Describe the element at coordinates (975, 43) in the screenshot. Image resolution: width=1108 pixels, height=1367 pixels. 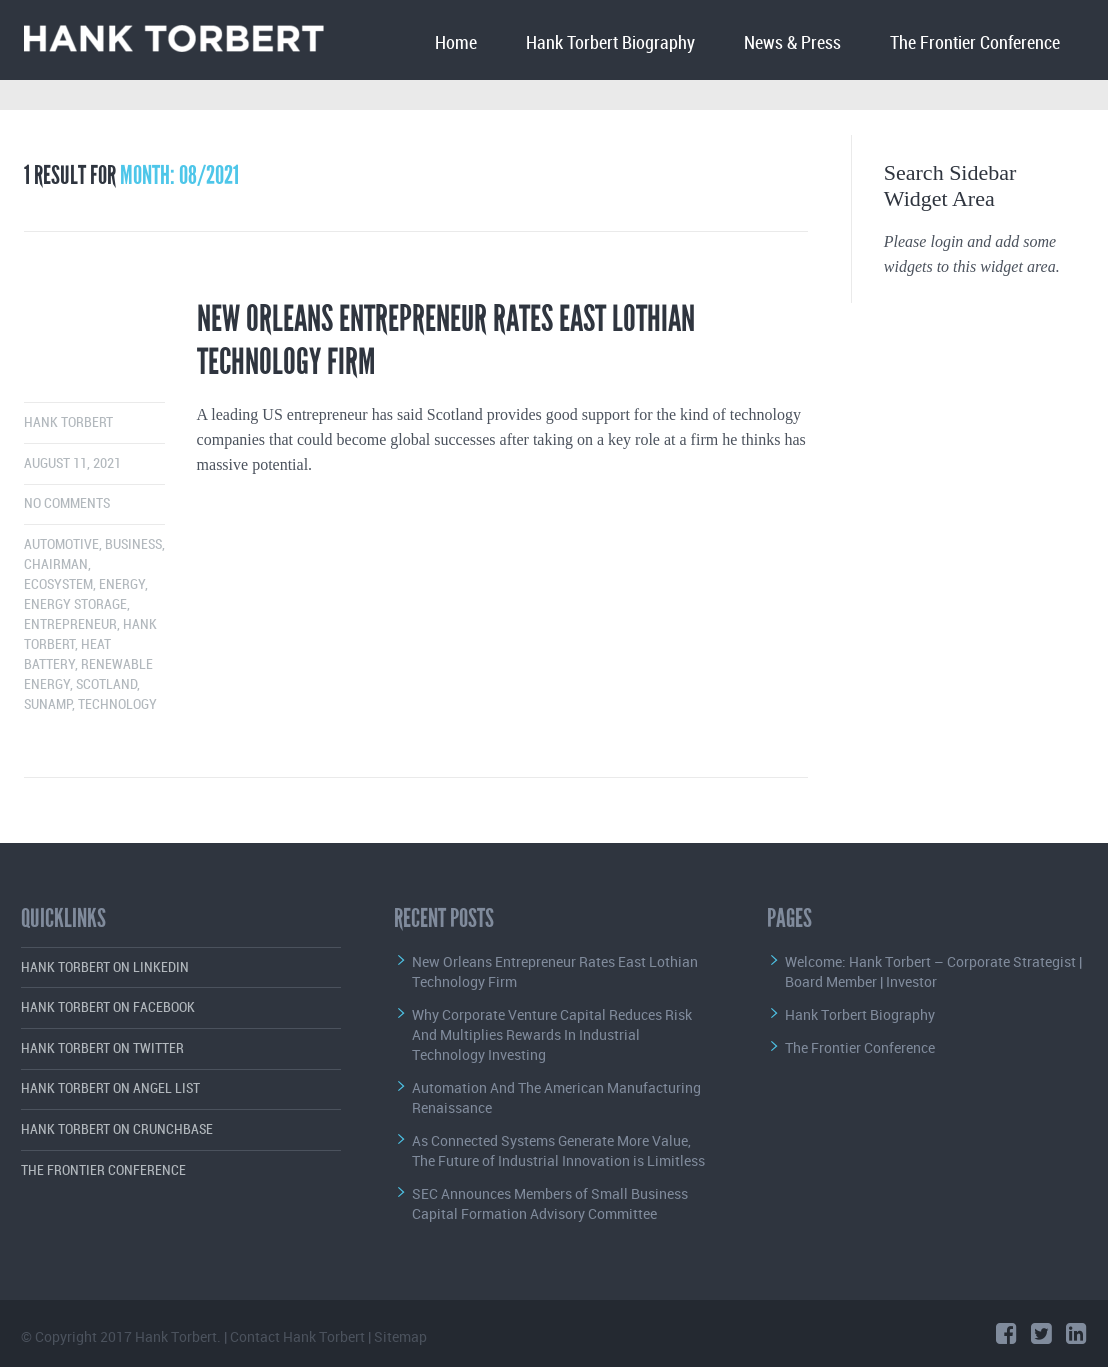
I see `The Frontier Conference` at that location.